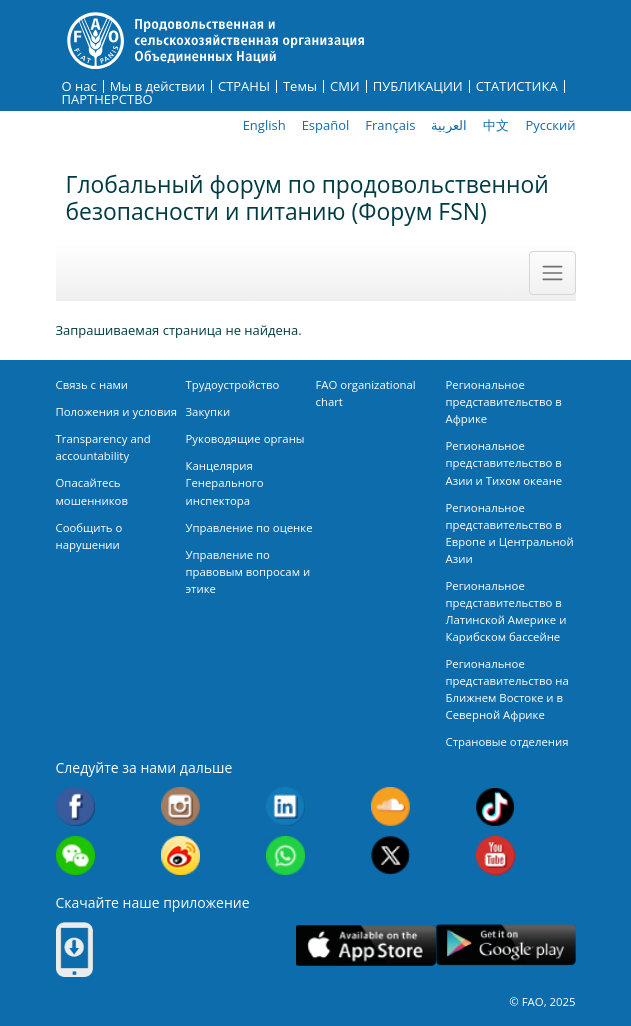 Image resolution: width=631 pixels, height=1026 pixels. What do you see at coordinates (180, 806) in the screenshot?
I see `Instagram` at bounding box center [180, 806].